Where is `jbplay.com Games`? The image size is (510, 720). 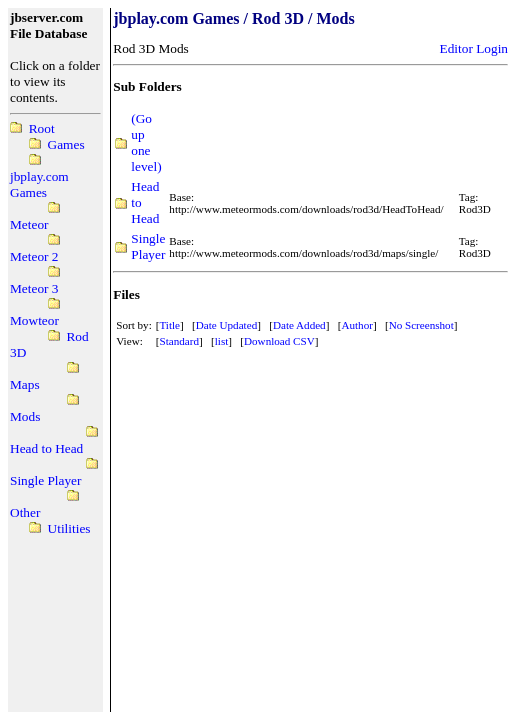
jbplay.com Games is located at coordinates (39, 184).